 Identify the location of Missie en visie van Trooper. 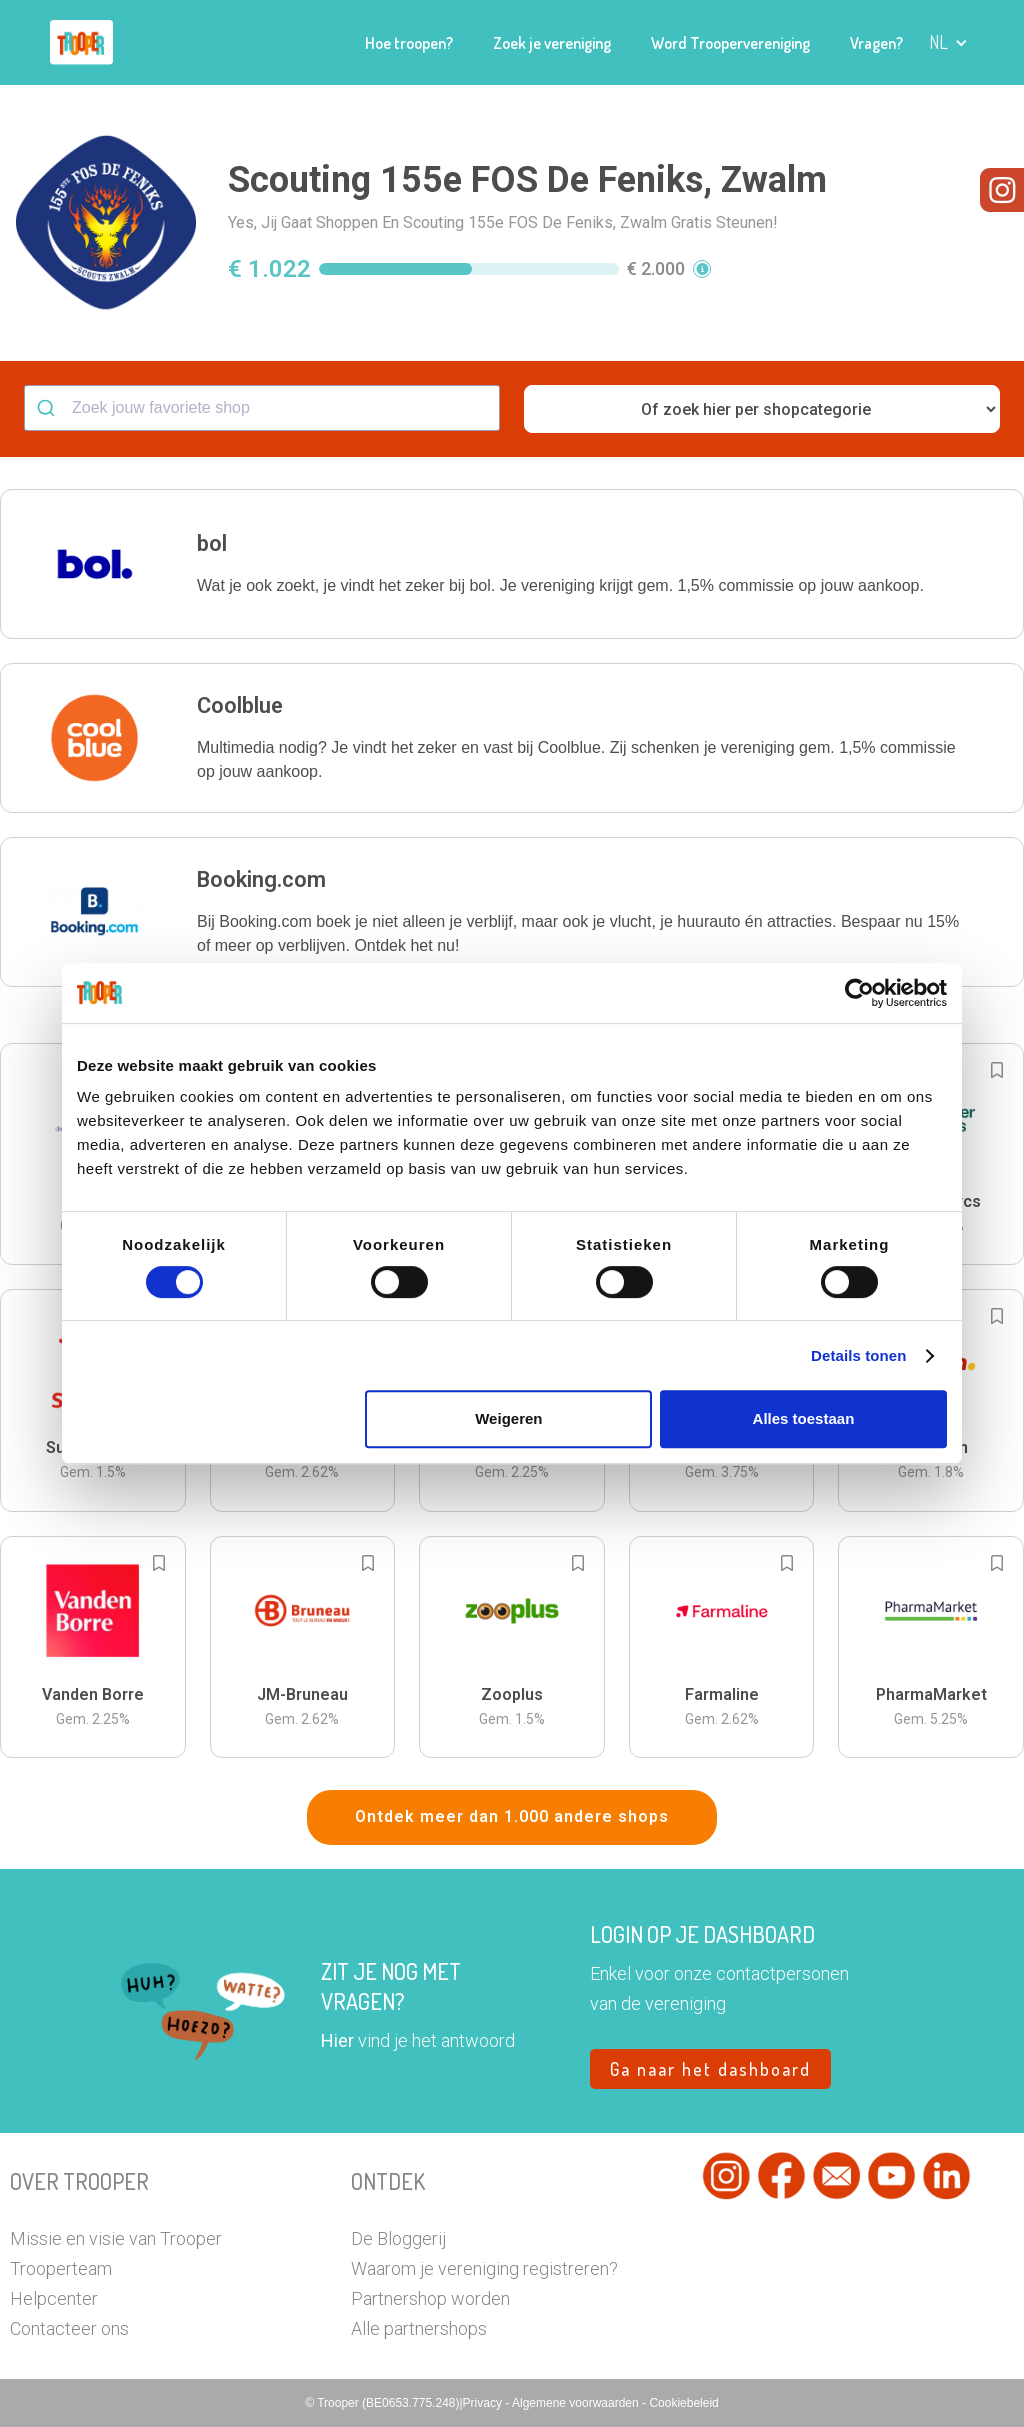
(116, 2238).